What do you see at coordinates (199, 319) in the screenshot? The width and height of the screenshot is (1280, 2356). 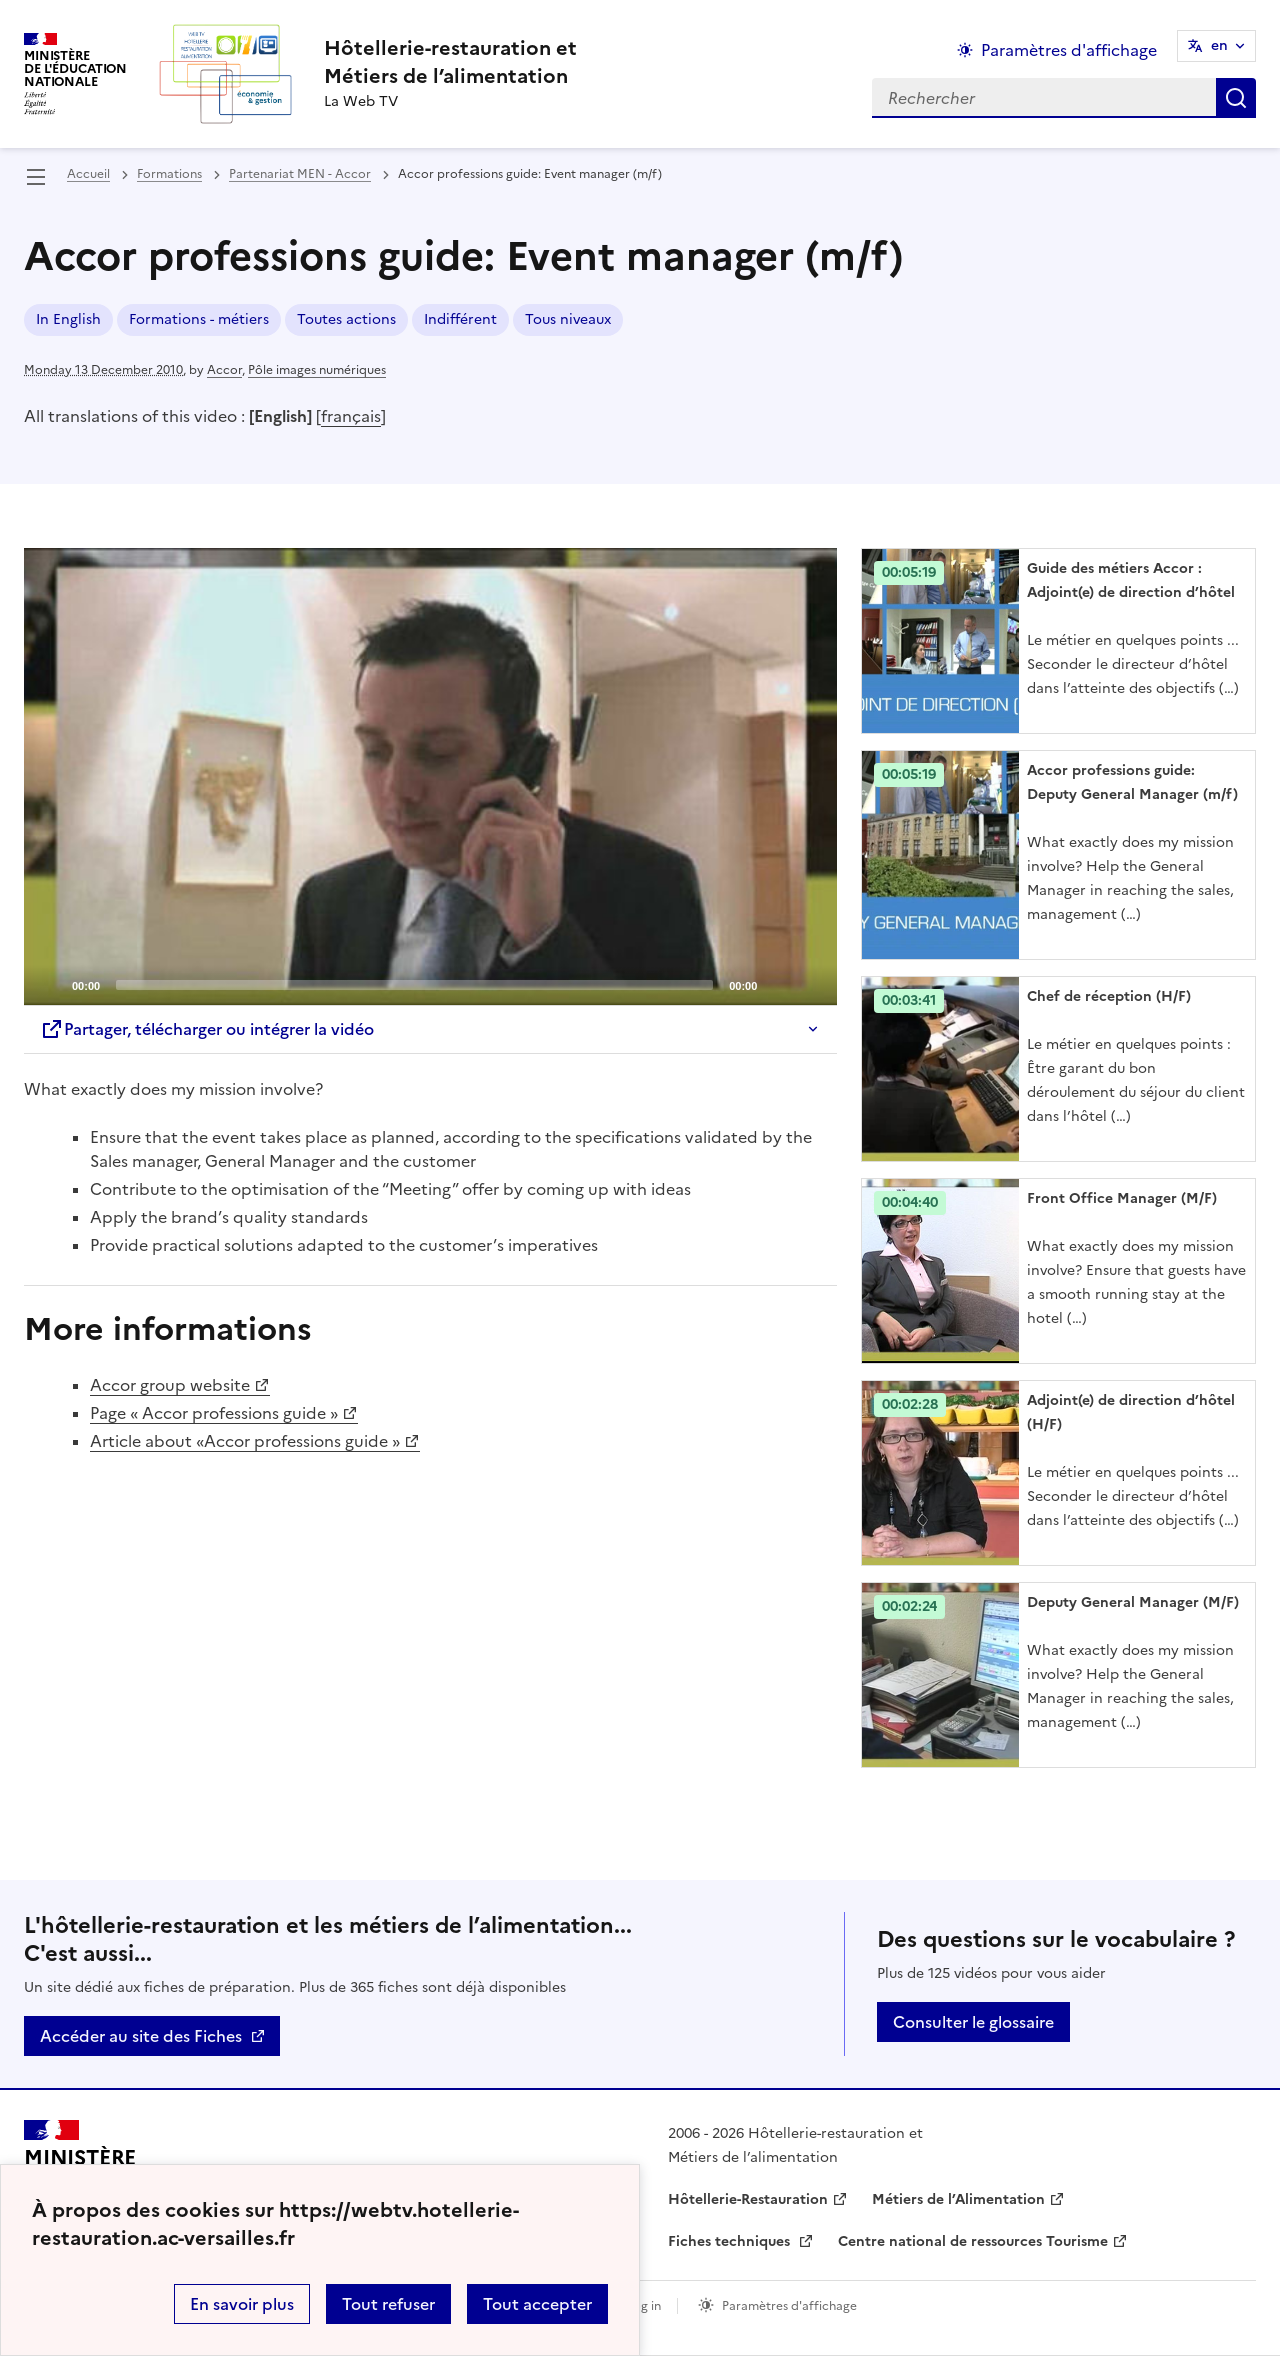 I see `Formations - métiers [ouvrir le mot clé Formations - métiers]` at bounding box center [199, 319].